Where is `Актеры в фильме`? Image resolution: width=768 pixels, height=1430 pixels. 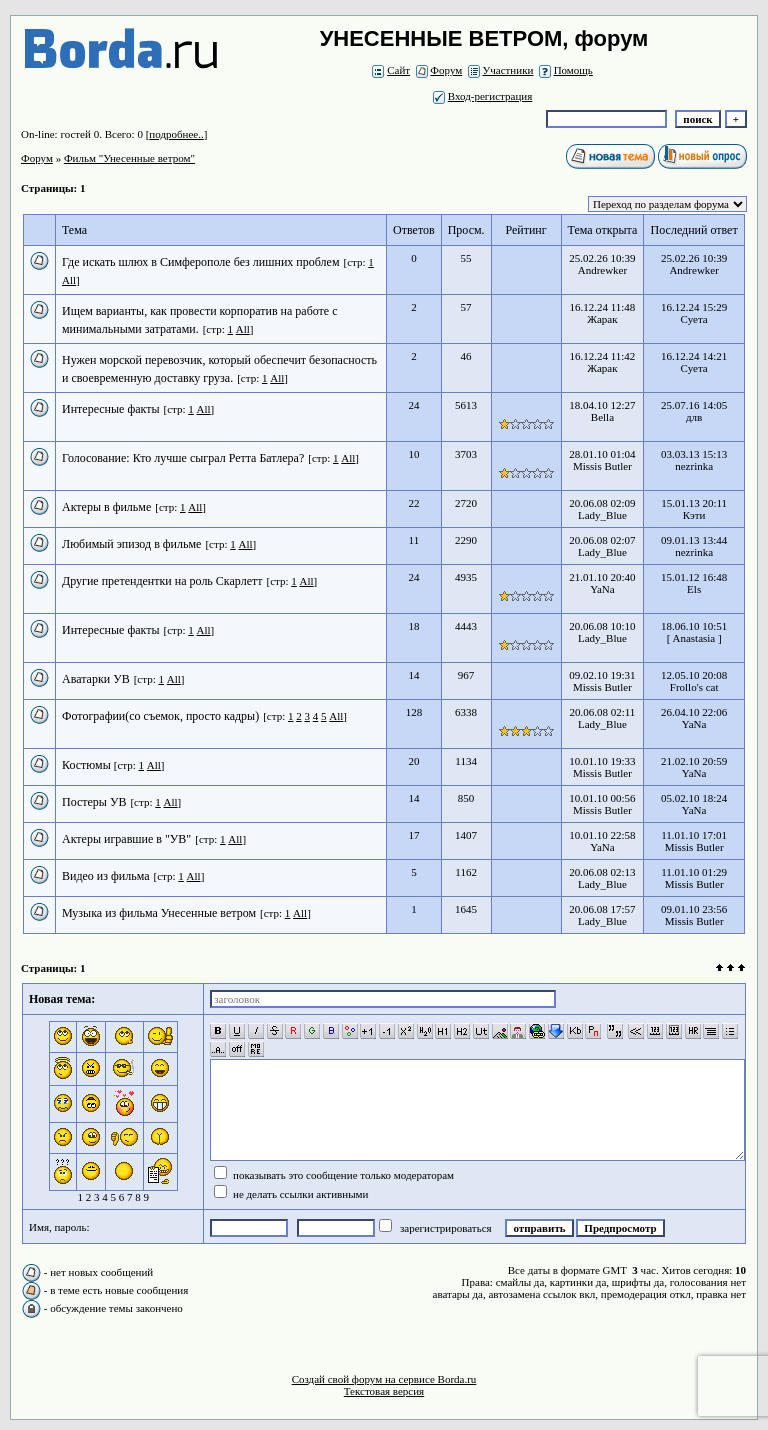 Актеры в фильме is located at coordinates (106, 507).